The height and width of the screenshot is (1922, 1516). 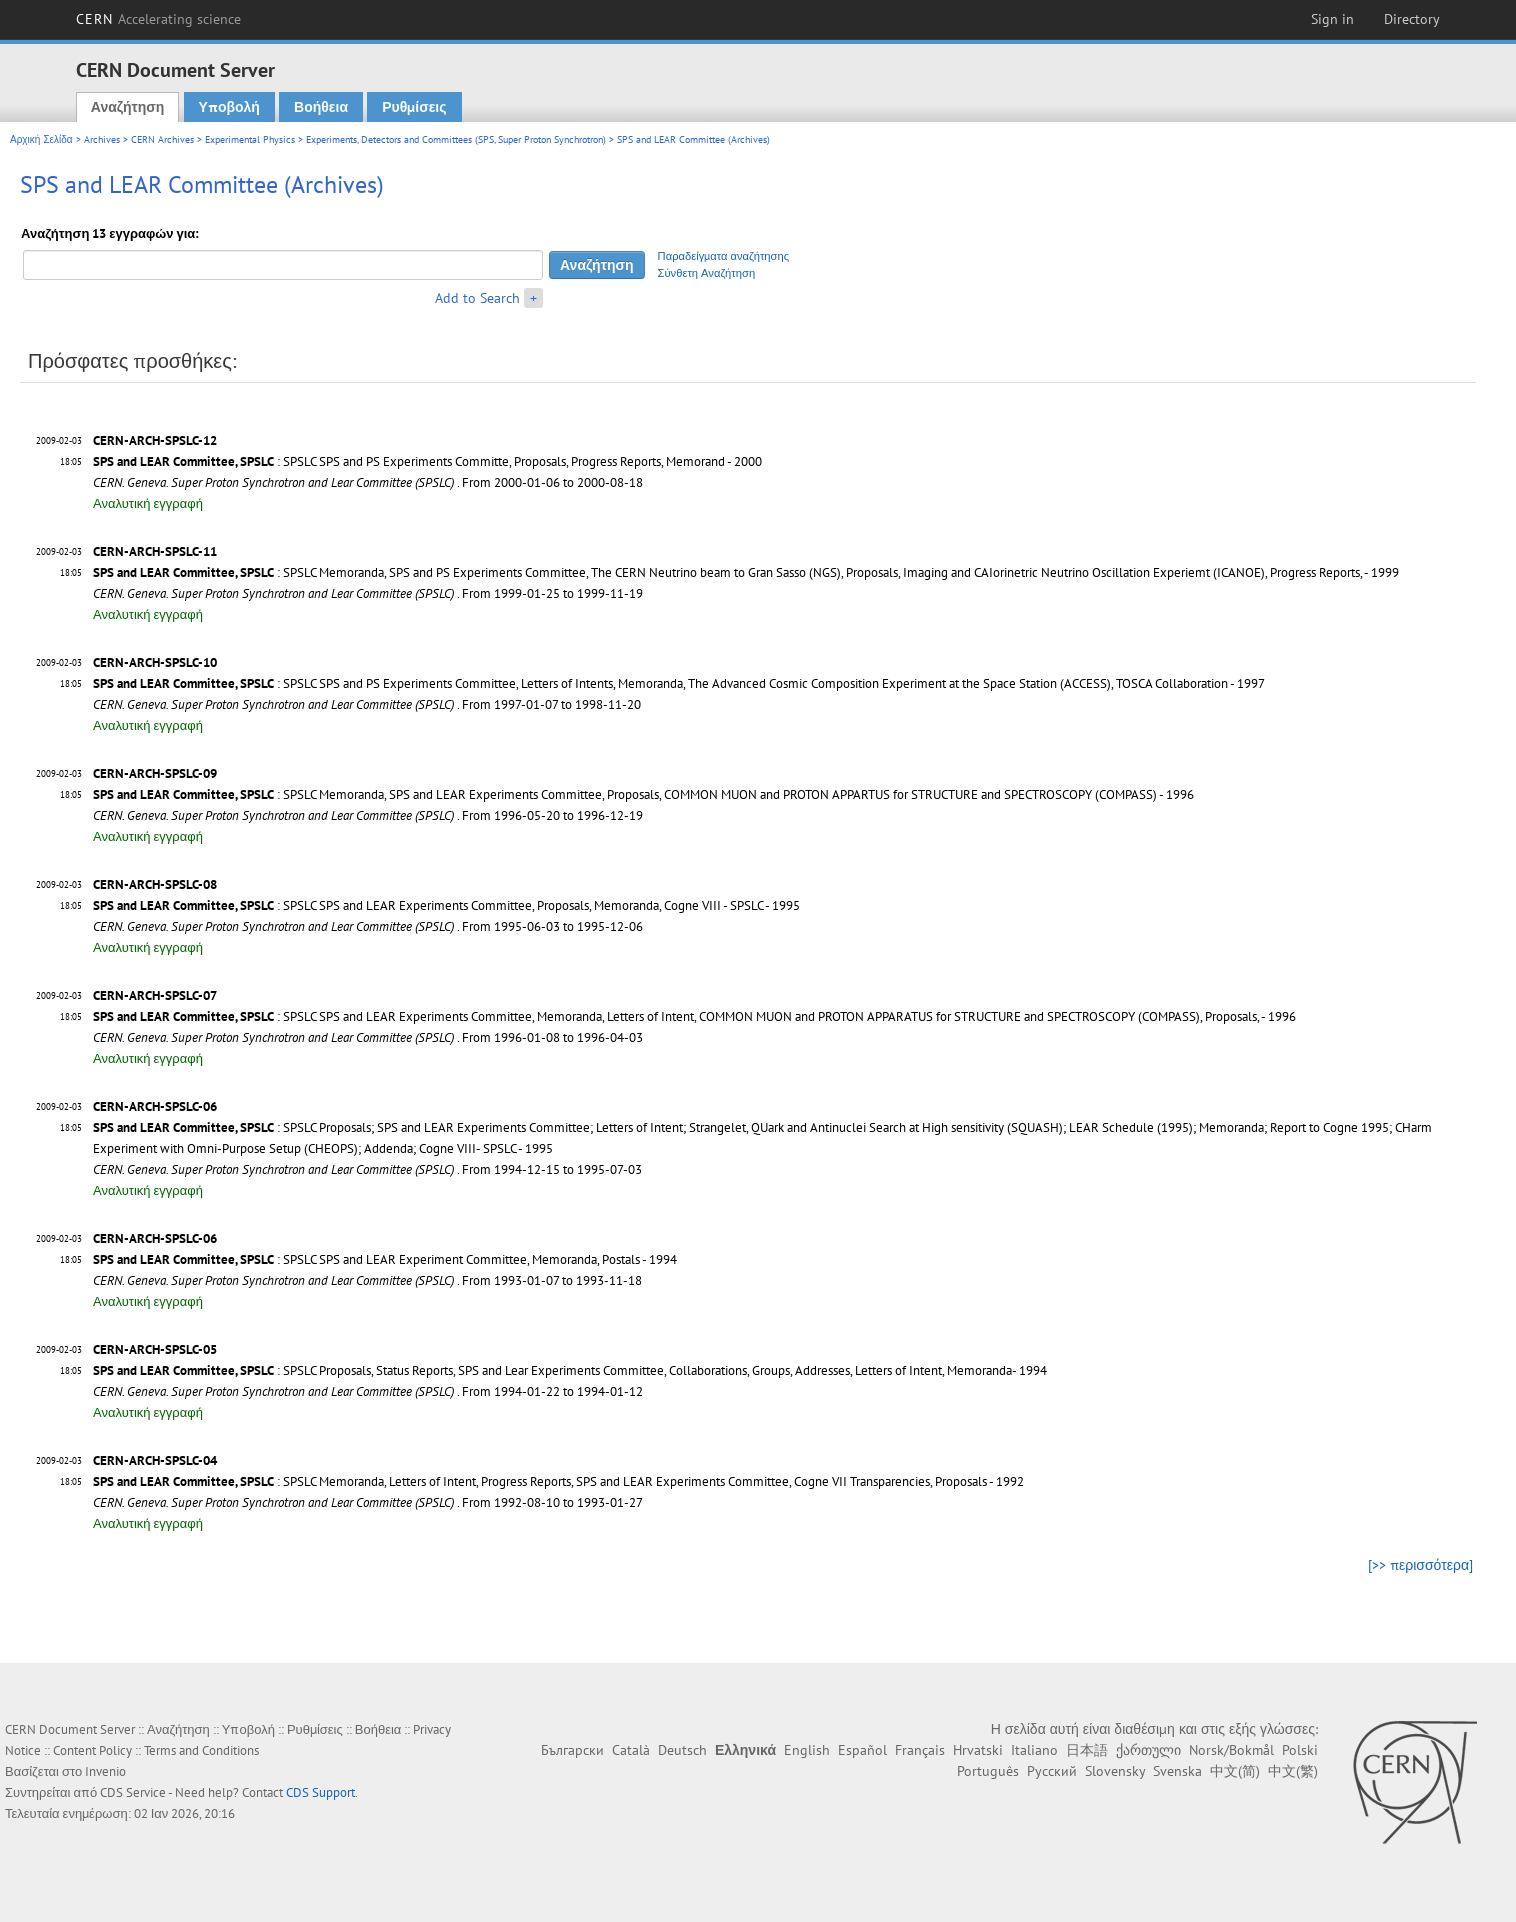 I want to click on Français, so click(x=920, y=1750).